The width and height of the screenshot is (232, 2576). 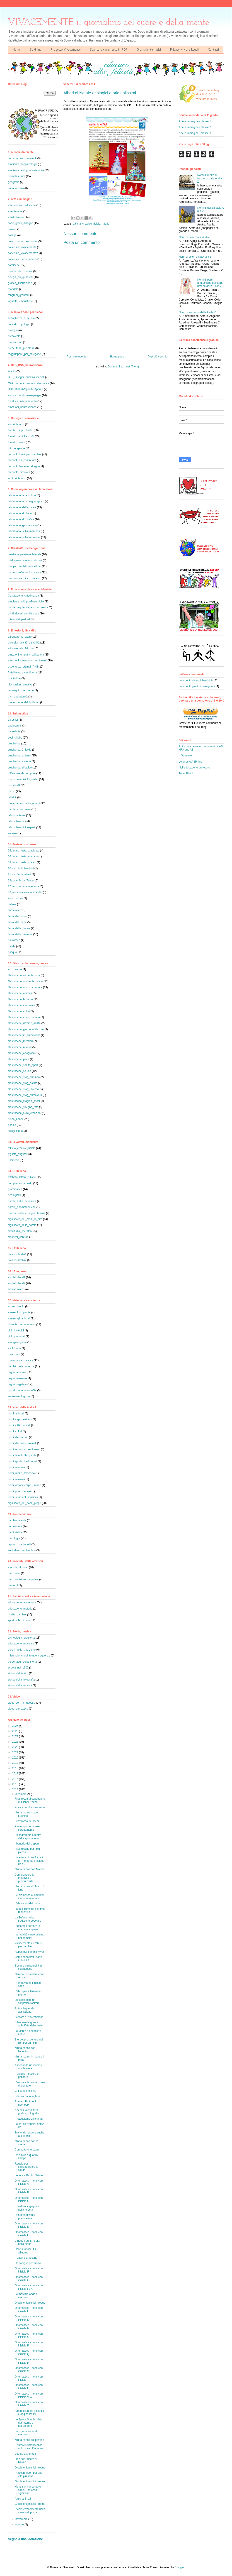 What do you see at coordinates (23, 595) in the screenshot?
I see `Costituzione_cittadinanza` at bounding box center [23, 595].